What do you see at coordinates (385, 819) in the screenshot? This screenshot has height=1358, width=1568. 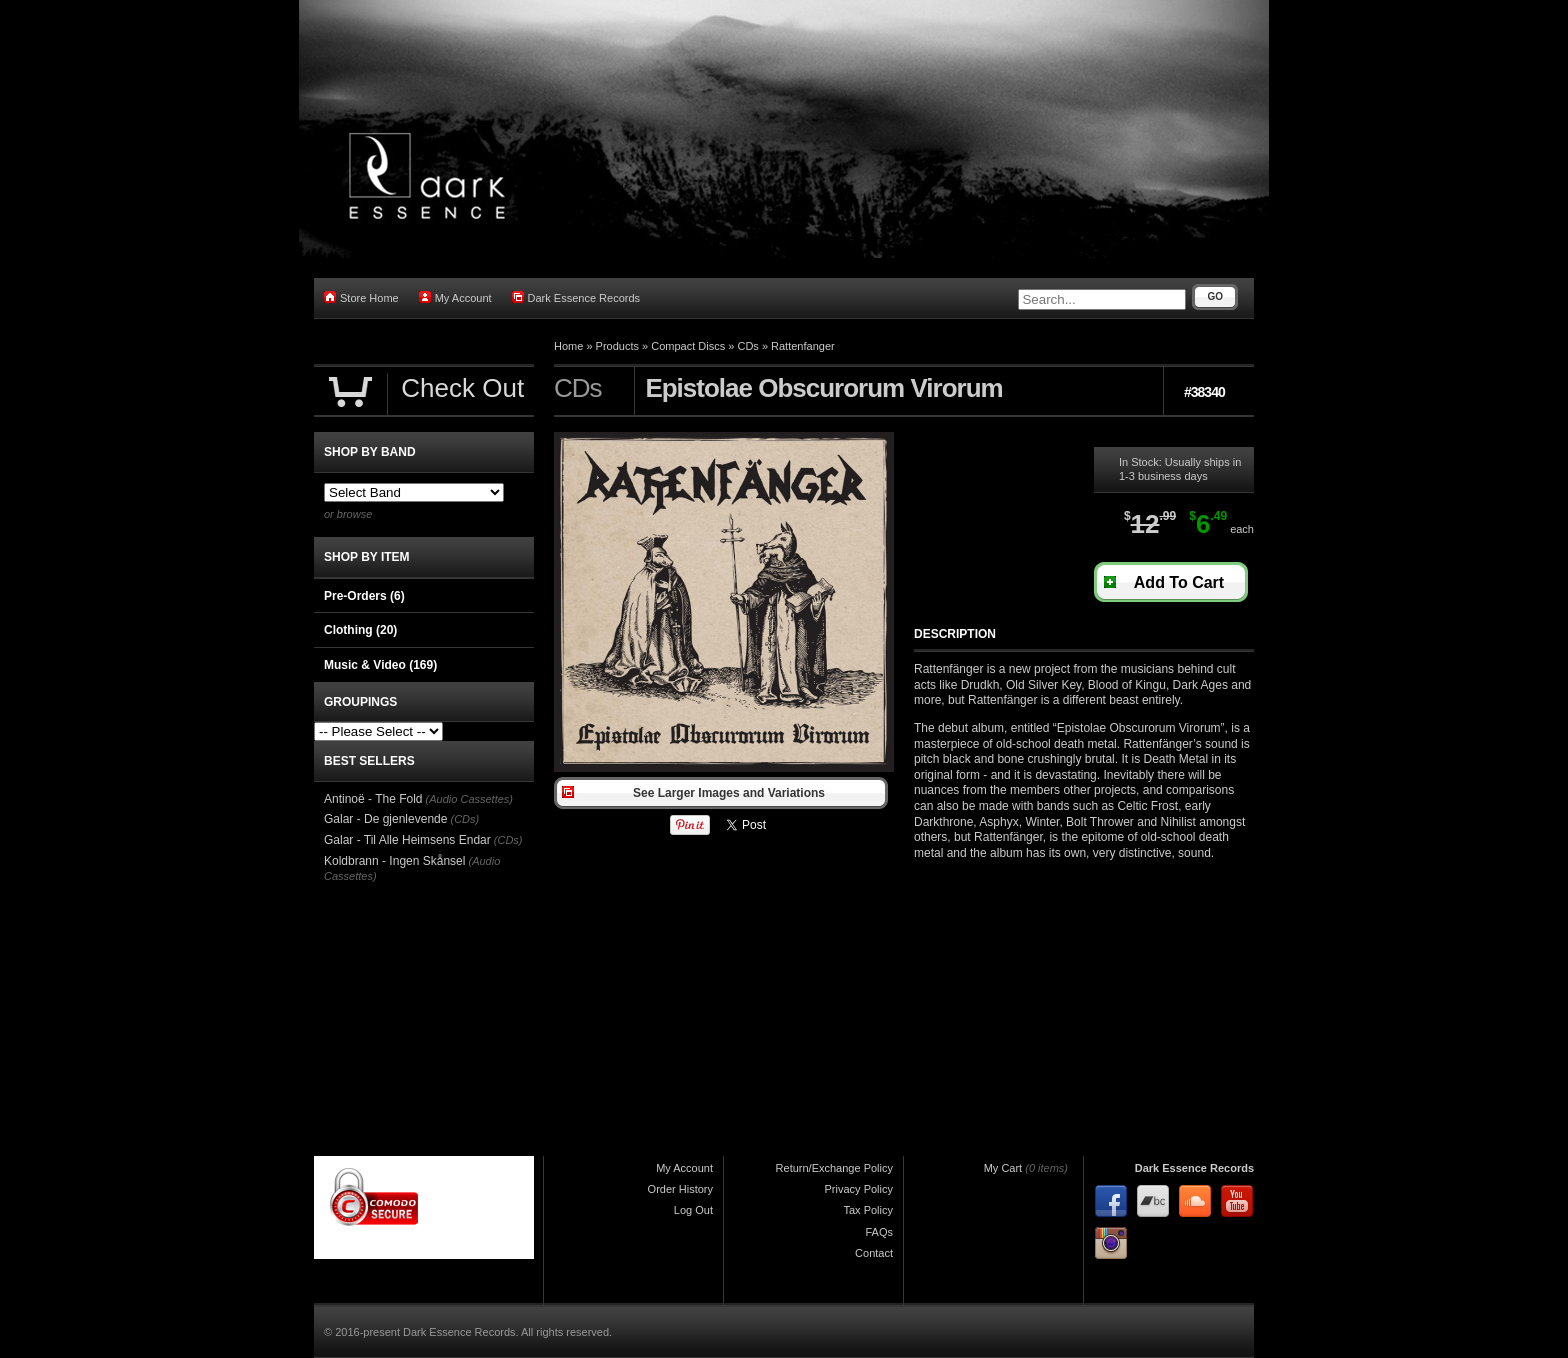 I see `Galar - De gjenlevende` at bounding box center [385, 819].